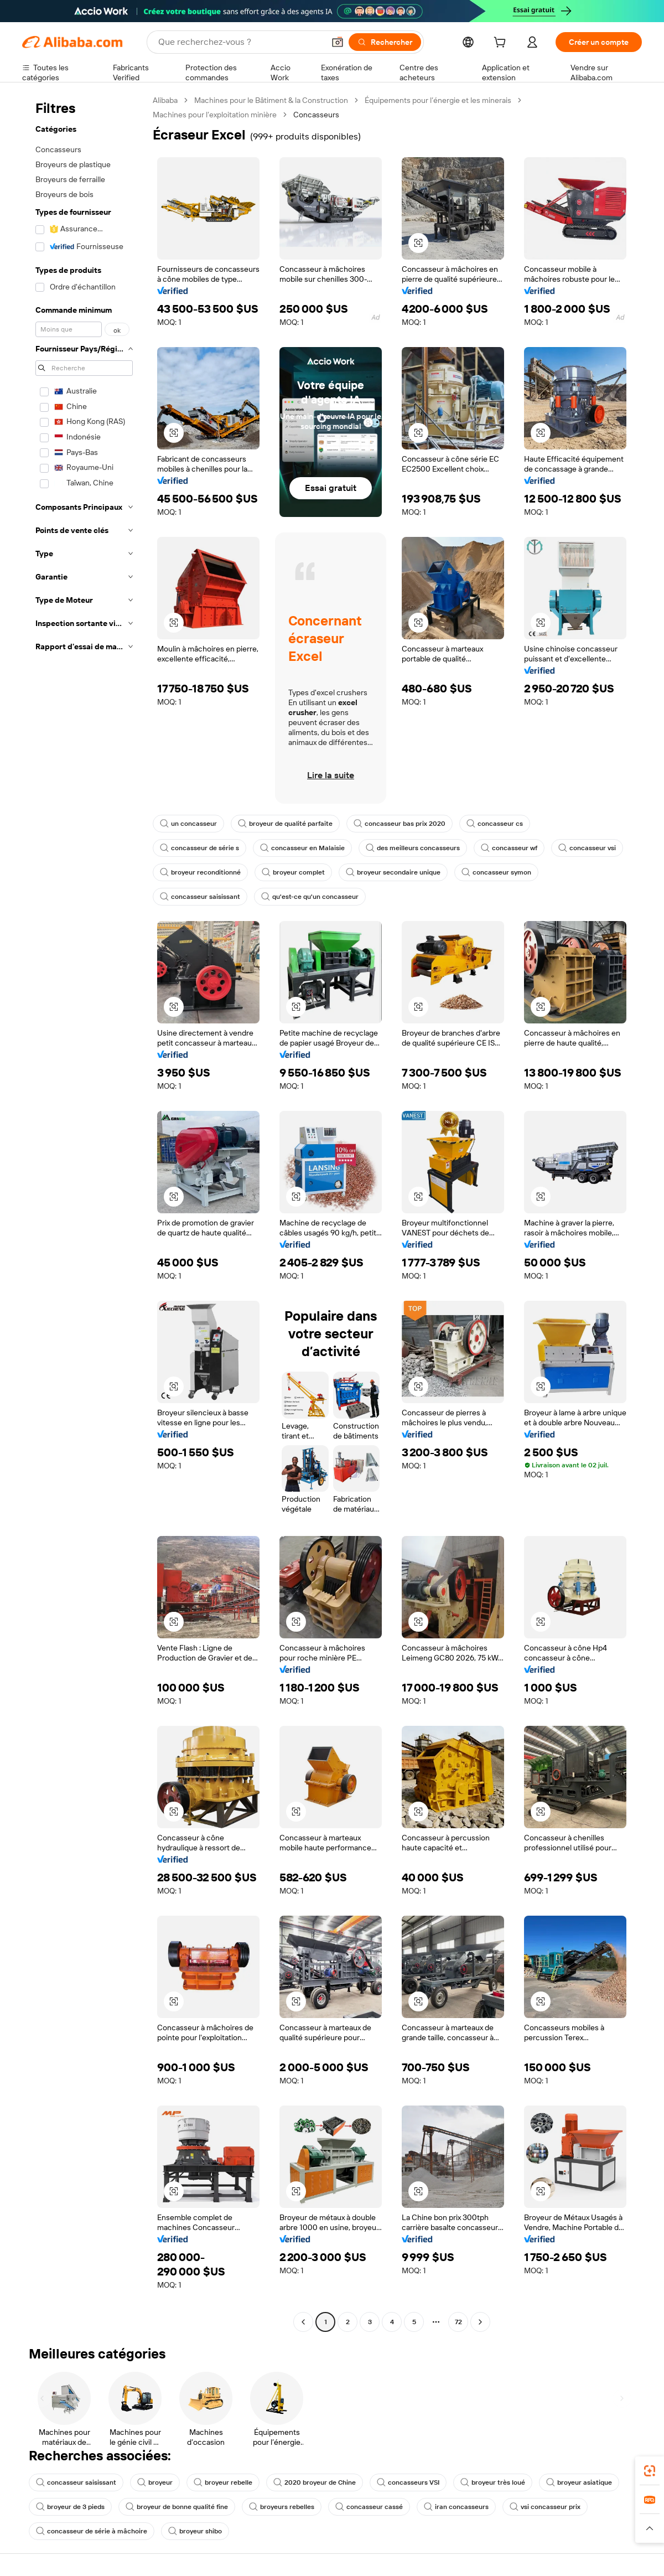 The image size is (664, 2576). Describe the element at coordinates (579, 2482) in the screenshot. I see `broyeur asiatique` at that location.